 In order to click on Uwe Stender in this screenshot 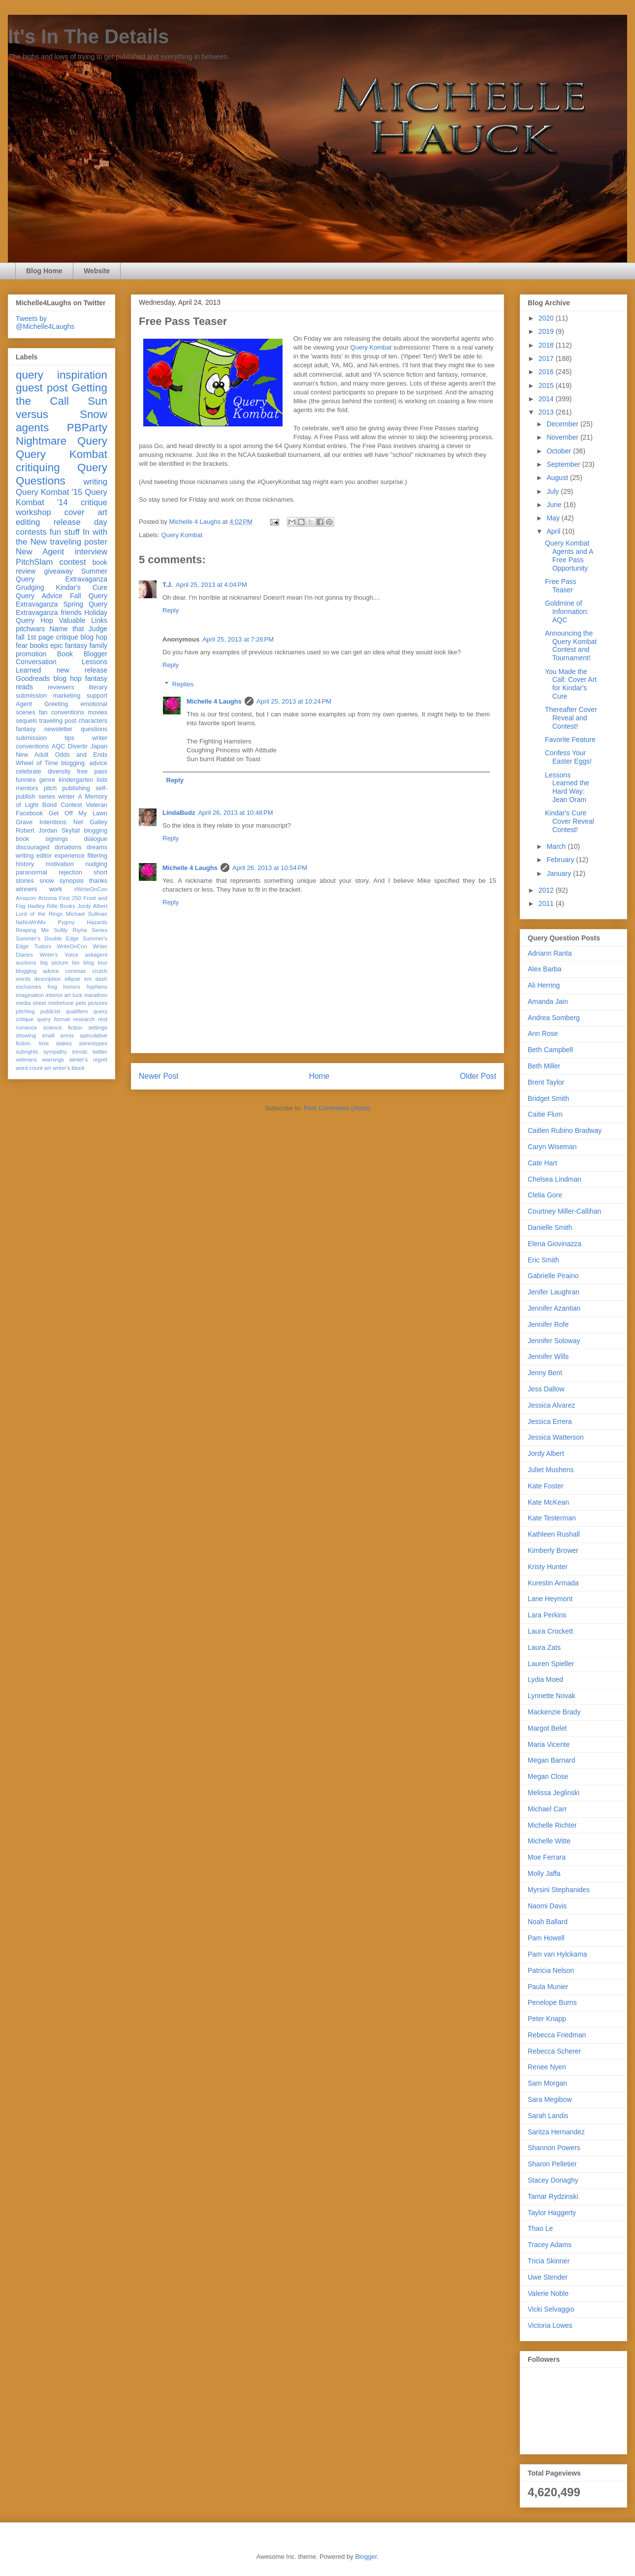, I will do `click(548, 2277)`.